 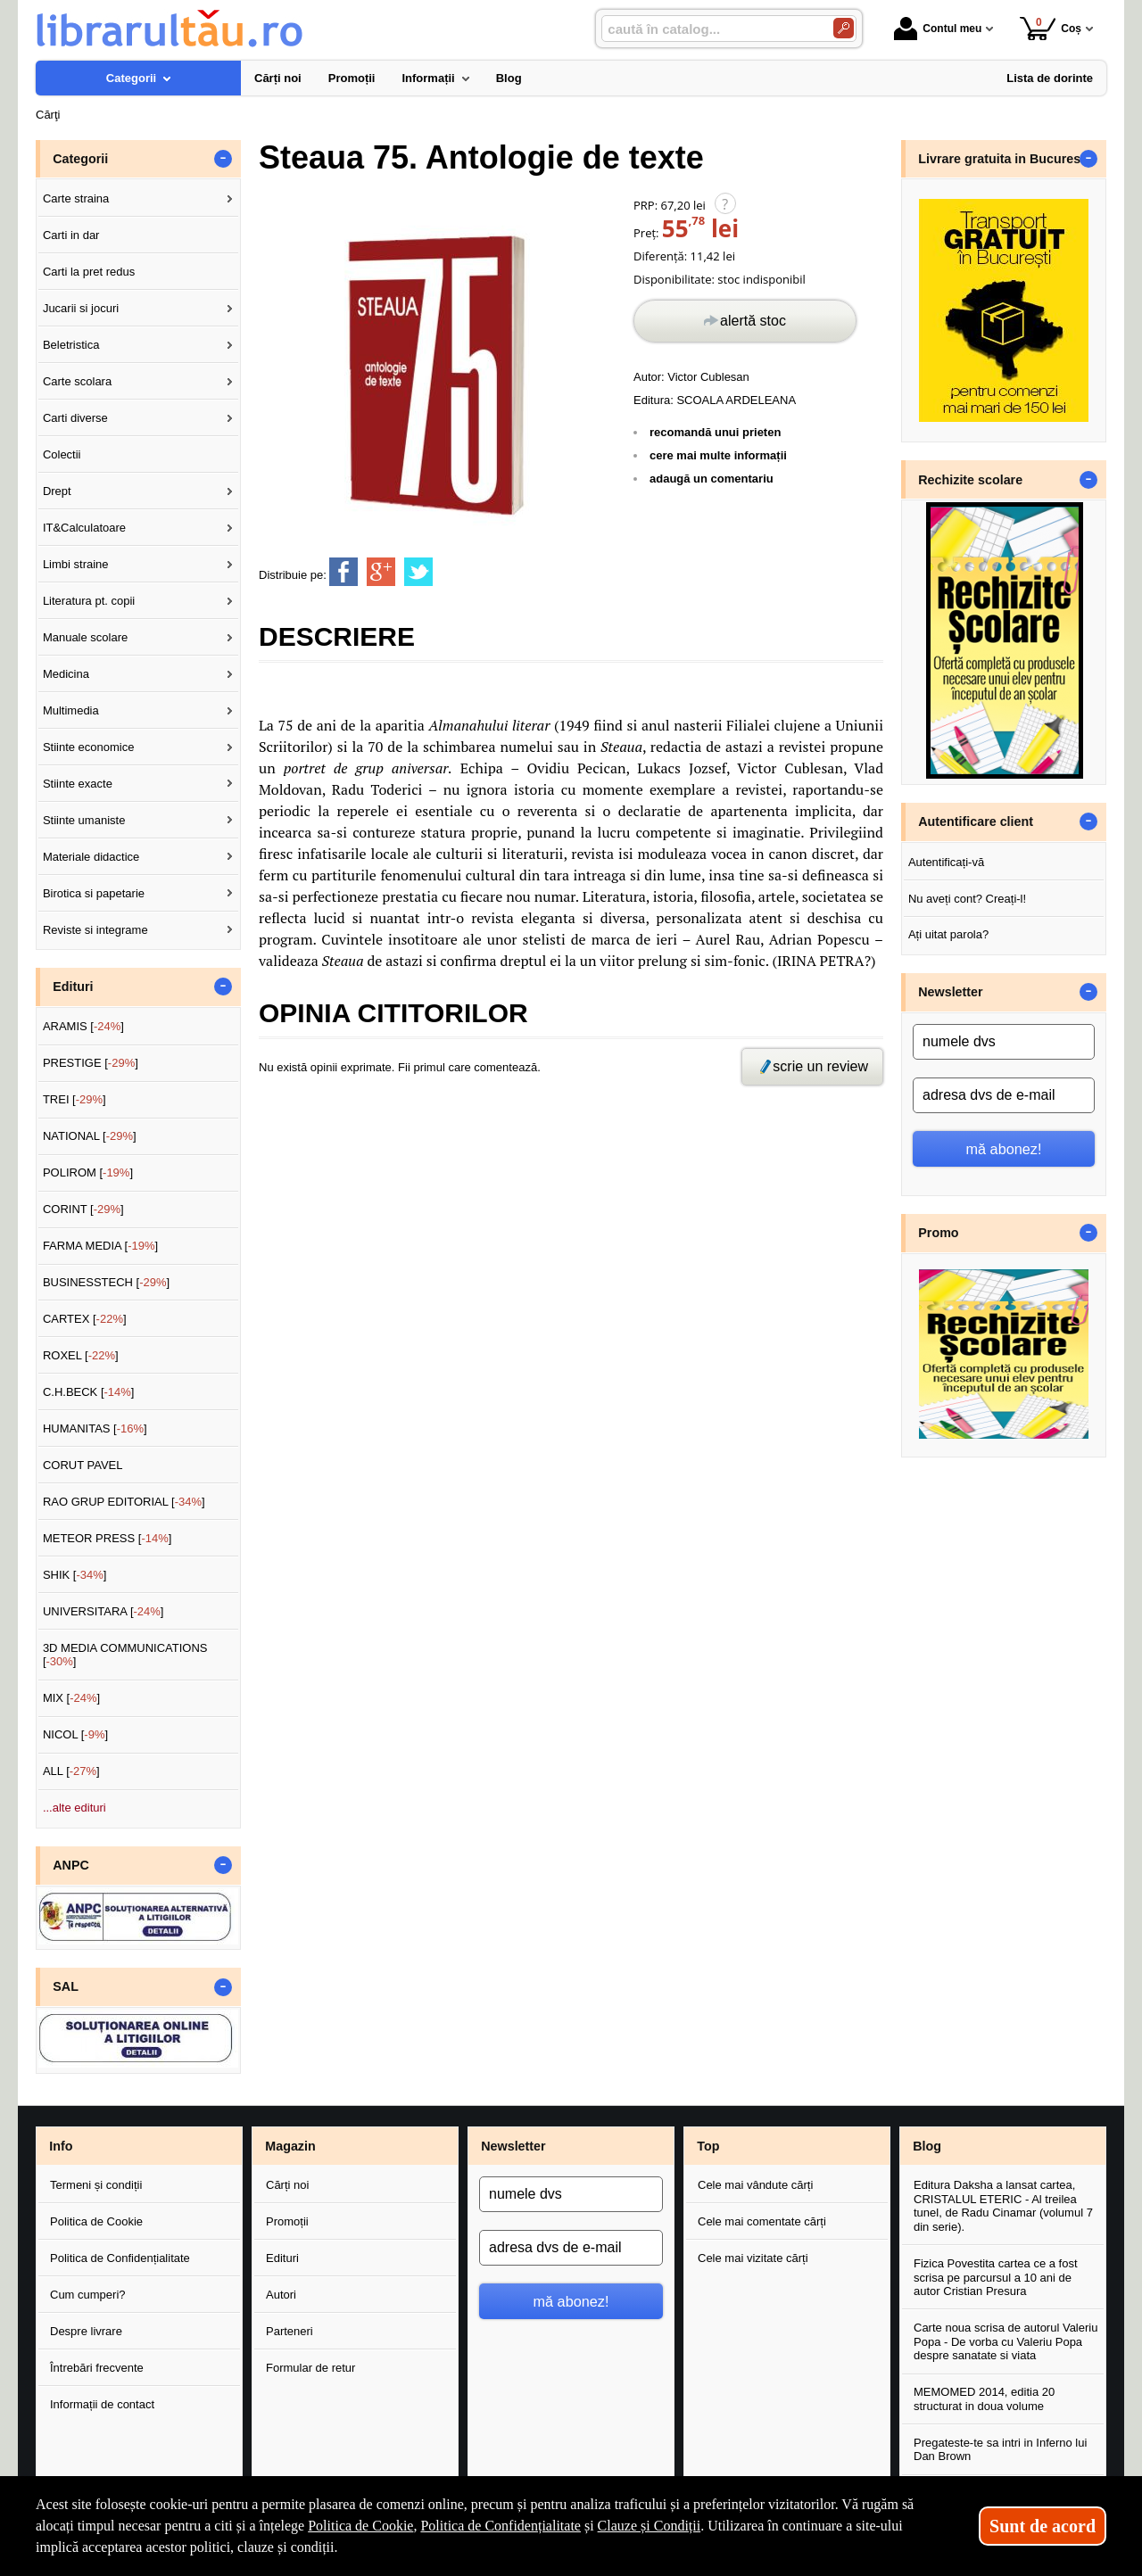 What do you see at coordinates (287, 2185) in the screenshot?
I see `Cărți noi` at bounding box center [287, 2185].